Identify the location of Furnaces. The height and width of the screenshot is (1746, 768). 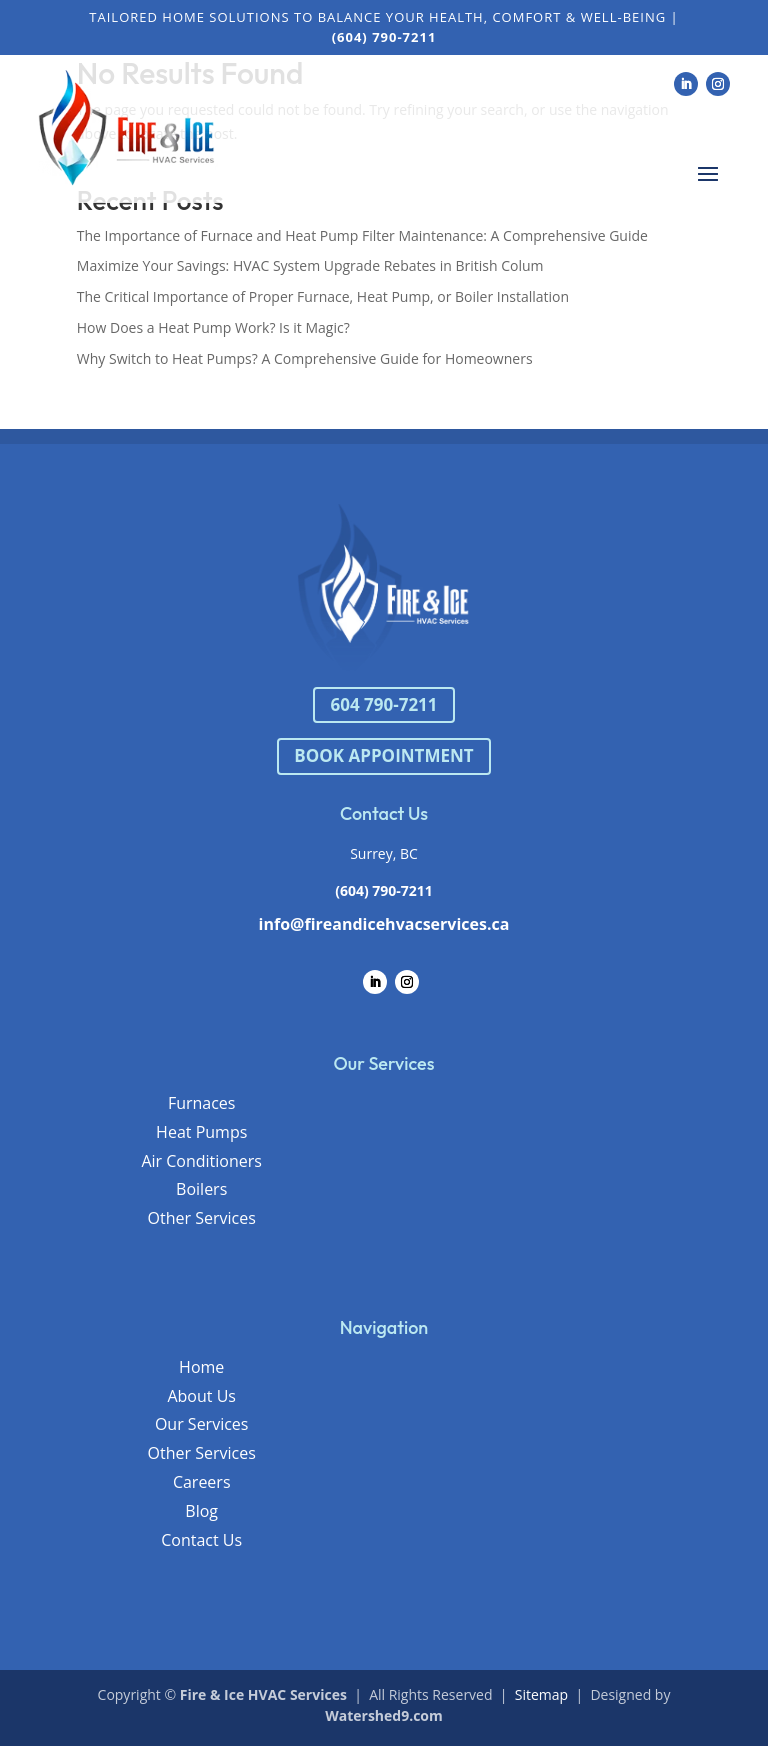
(202, 1103).